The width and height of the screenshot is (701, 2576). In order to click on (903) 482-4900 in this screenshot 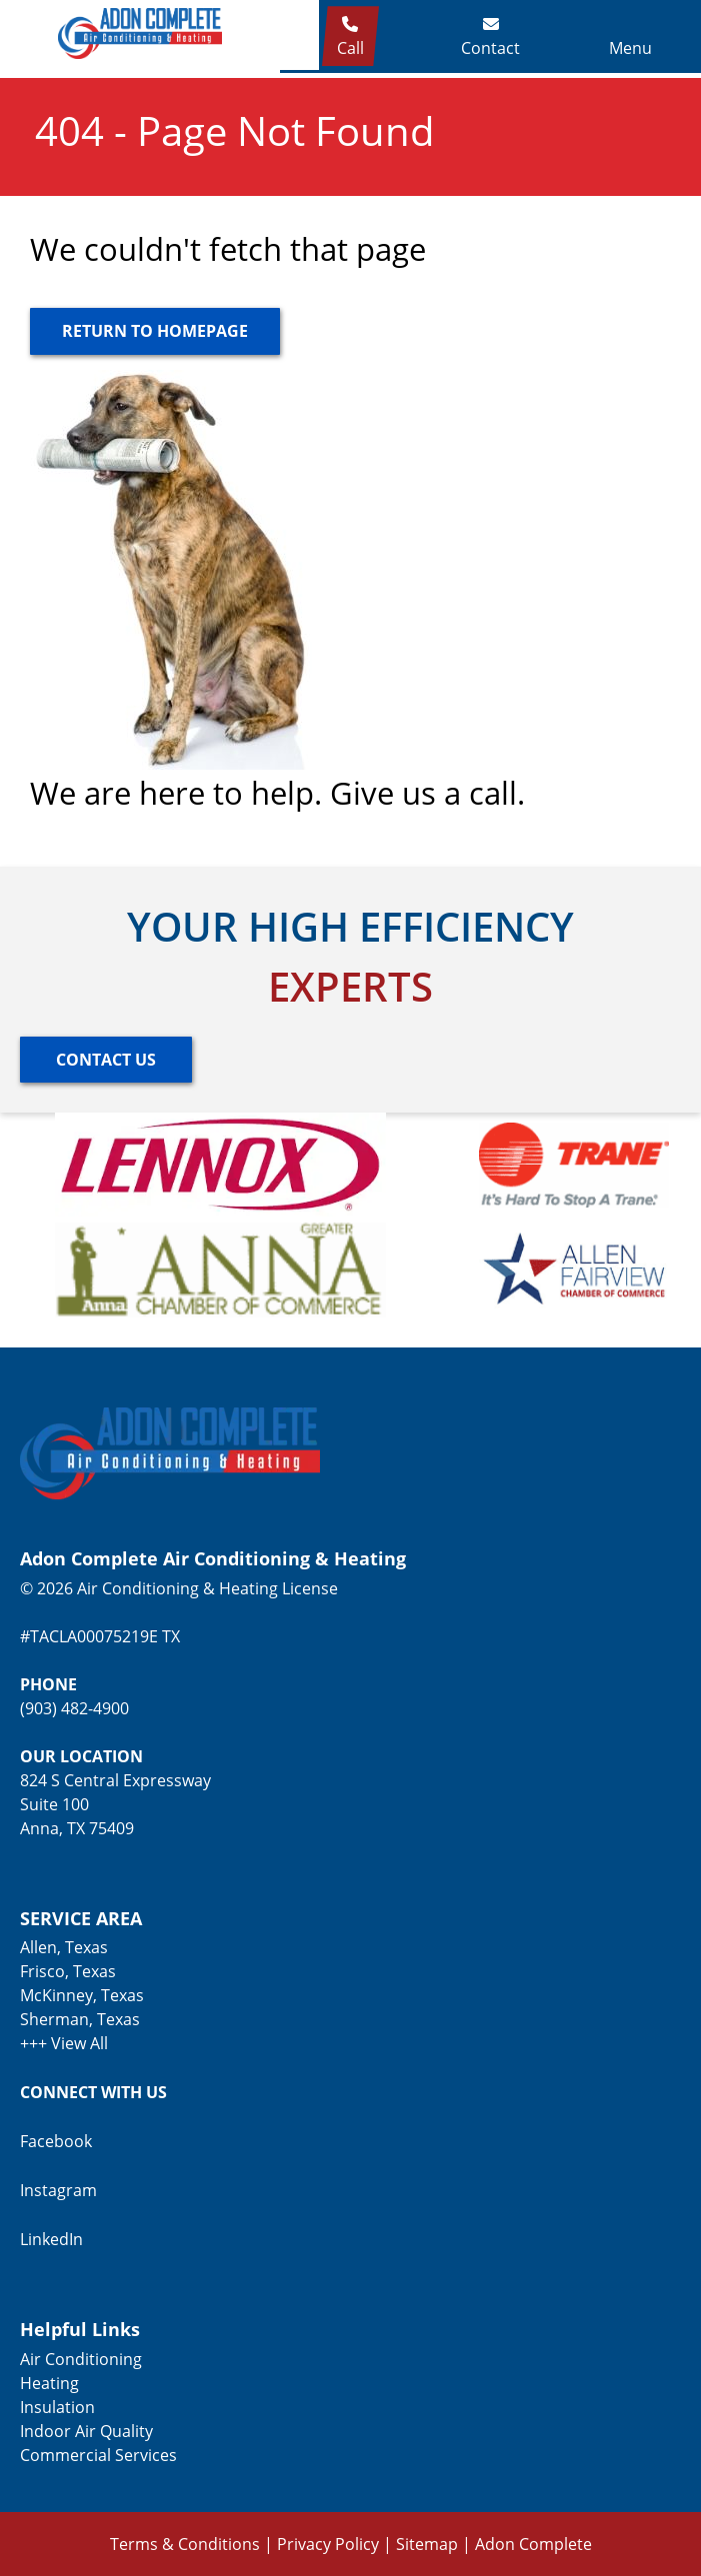, I will do `click(74, 1708)`.